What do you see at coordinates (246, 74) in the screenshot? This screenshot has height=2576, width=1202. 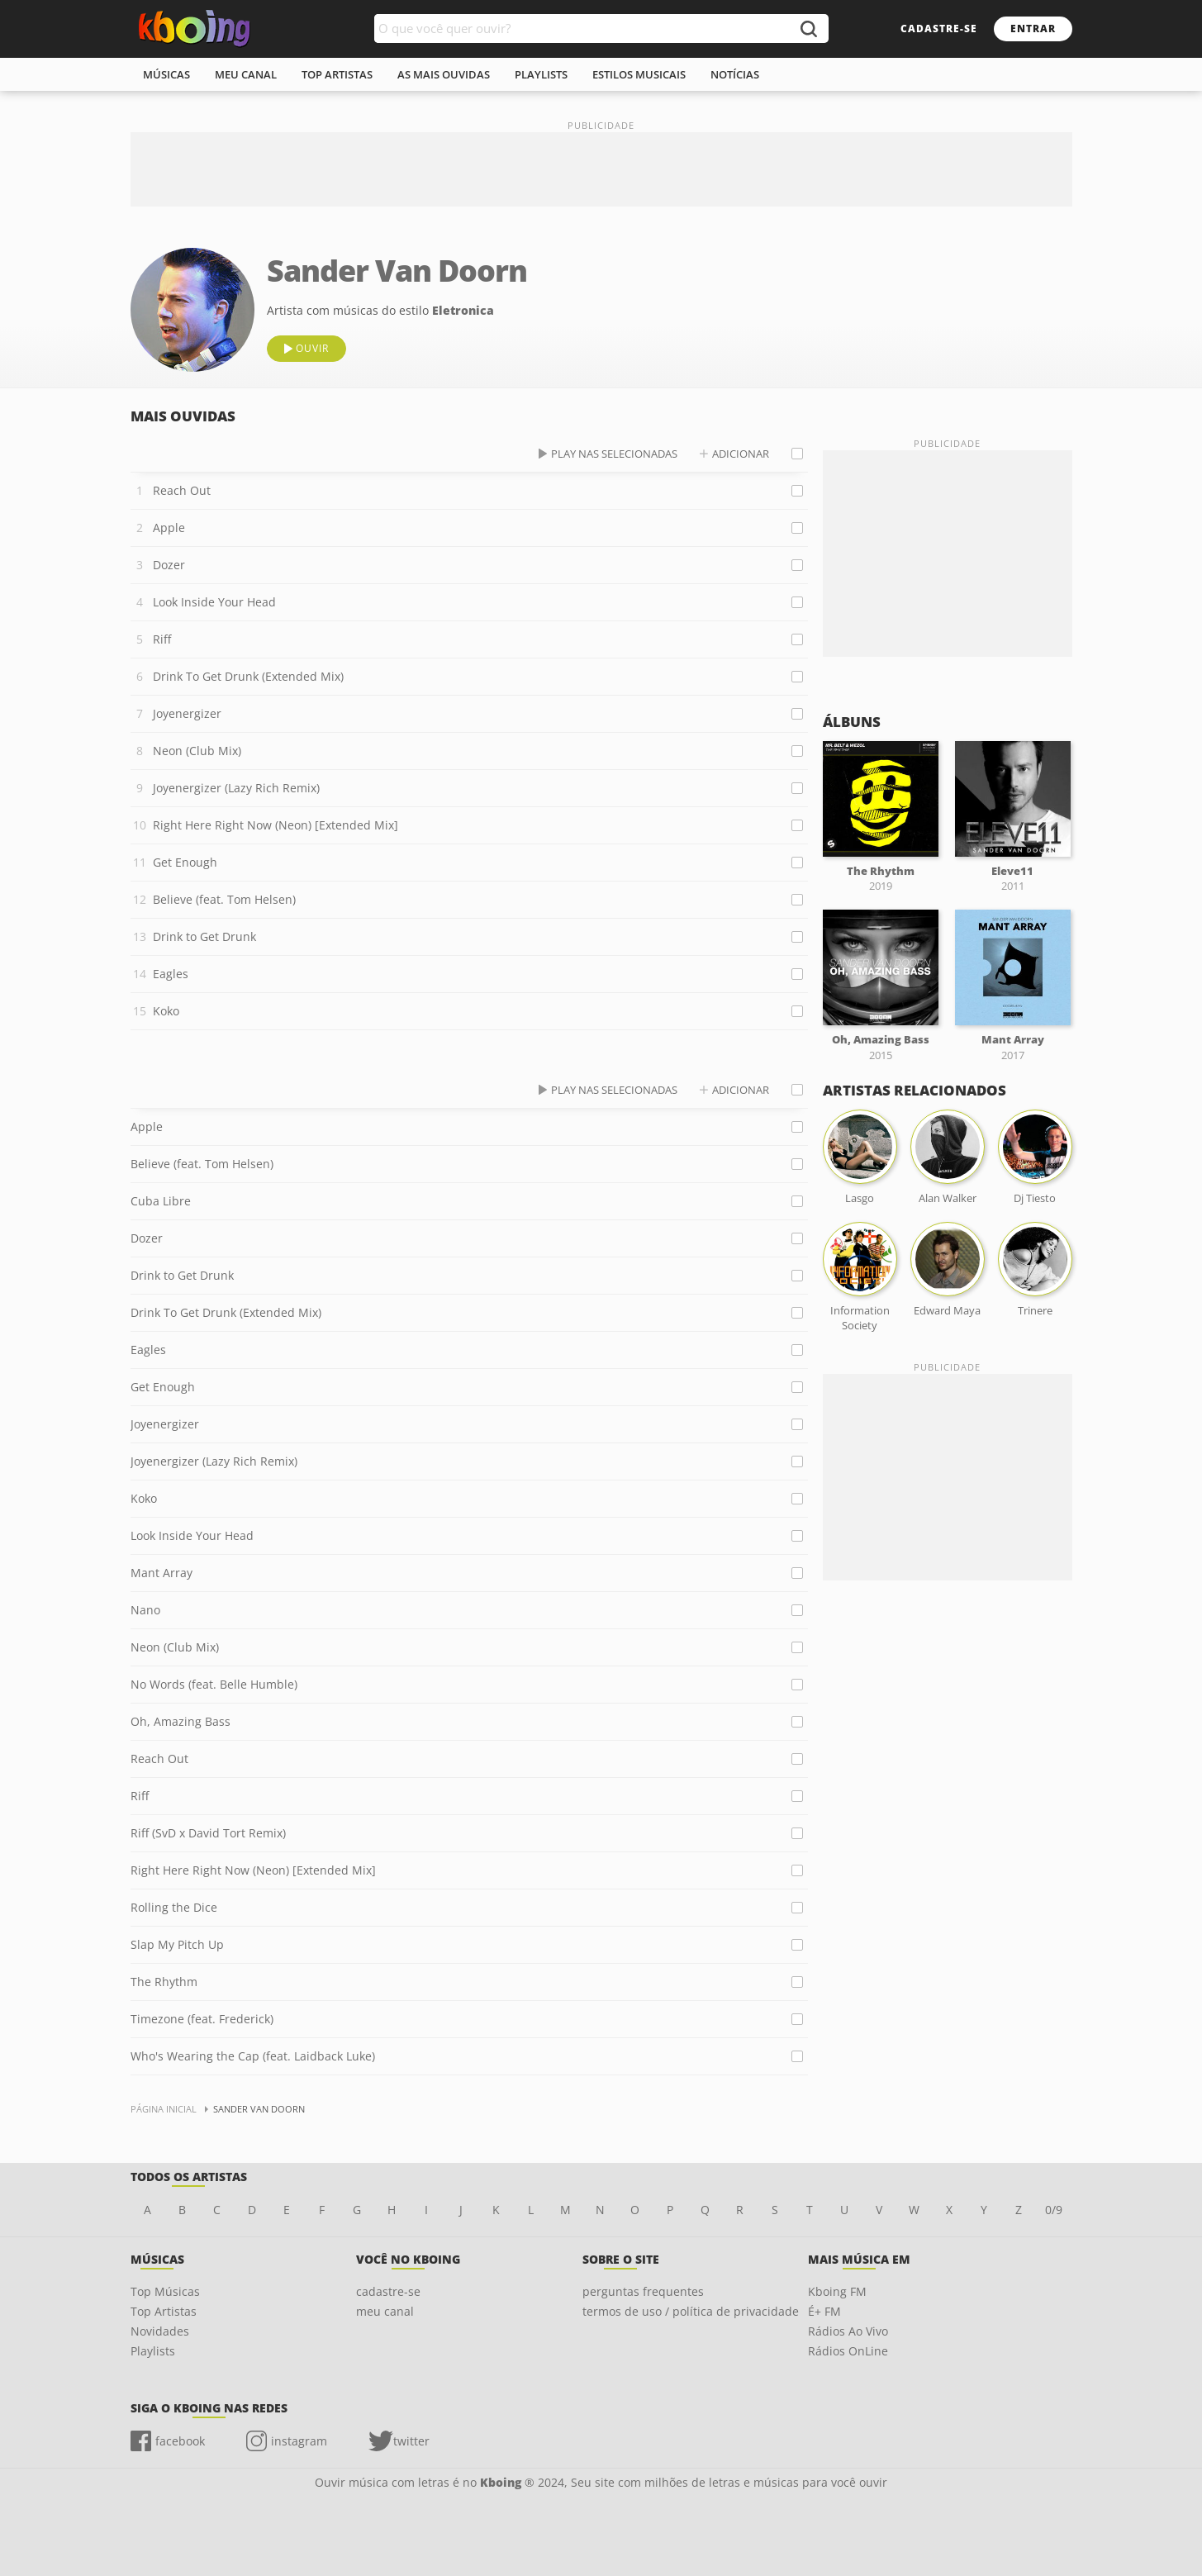 I see `meu canal` at bounding box center [246, 74].